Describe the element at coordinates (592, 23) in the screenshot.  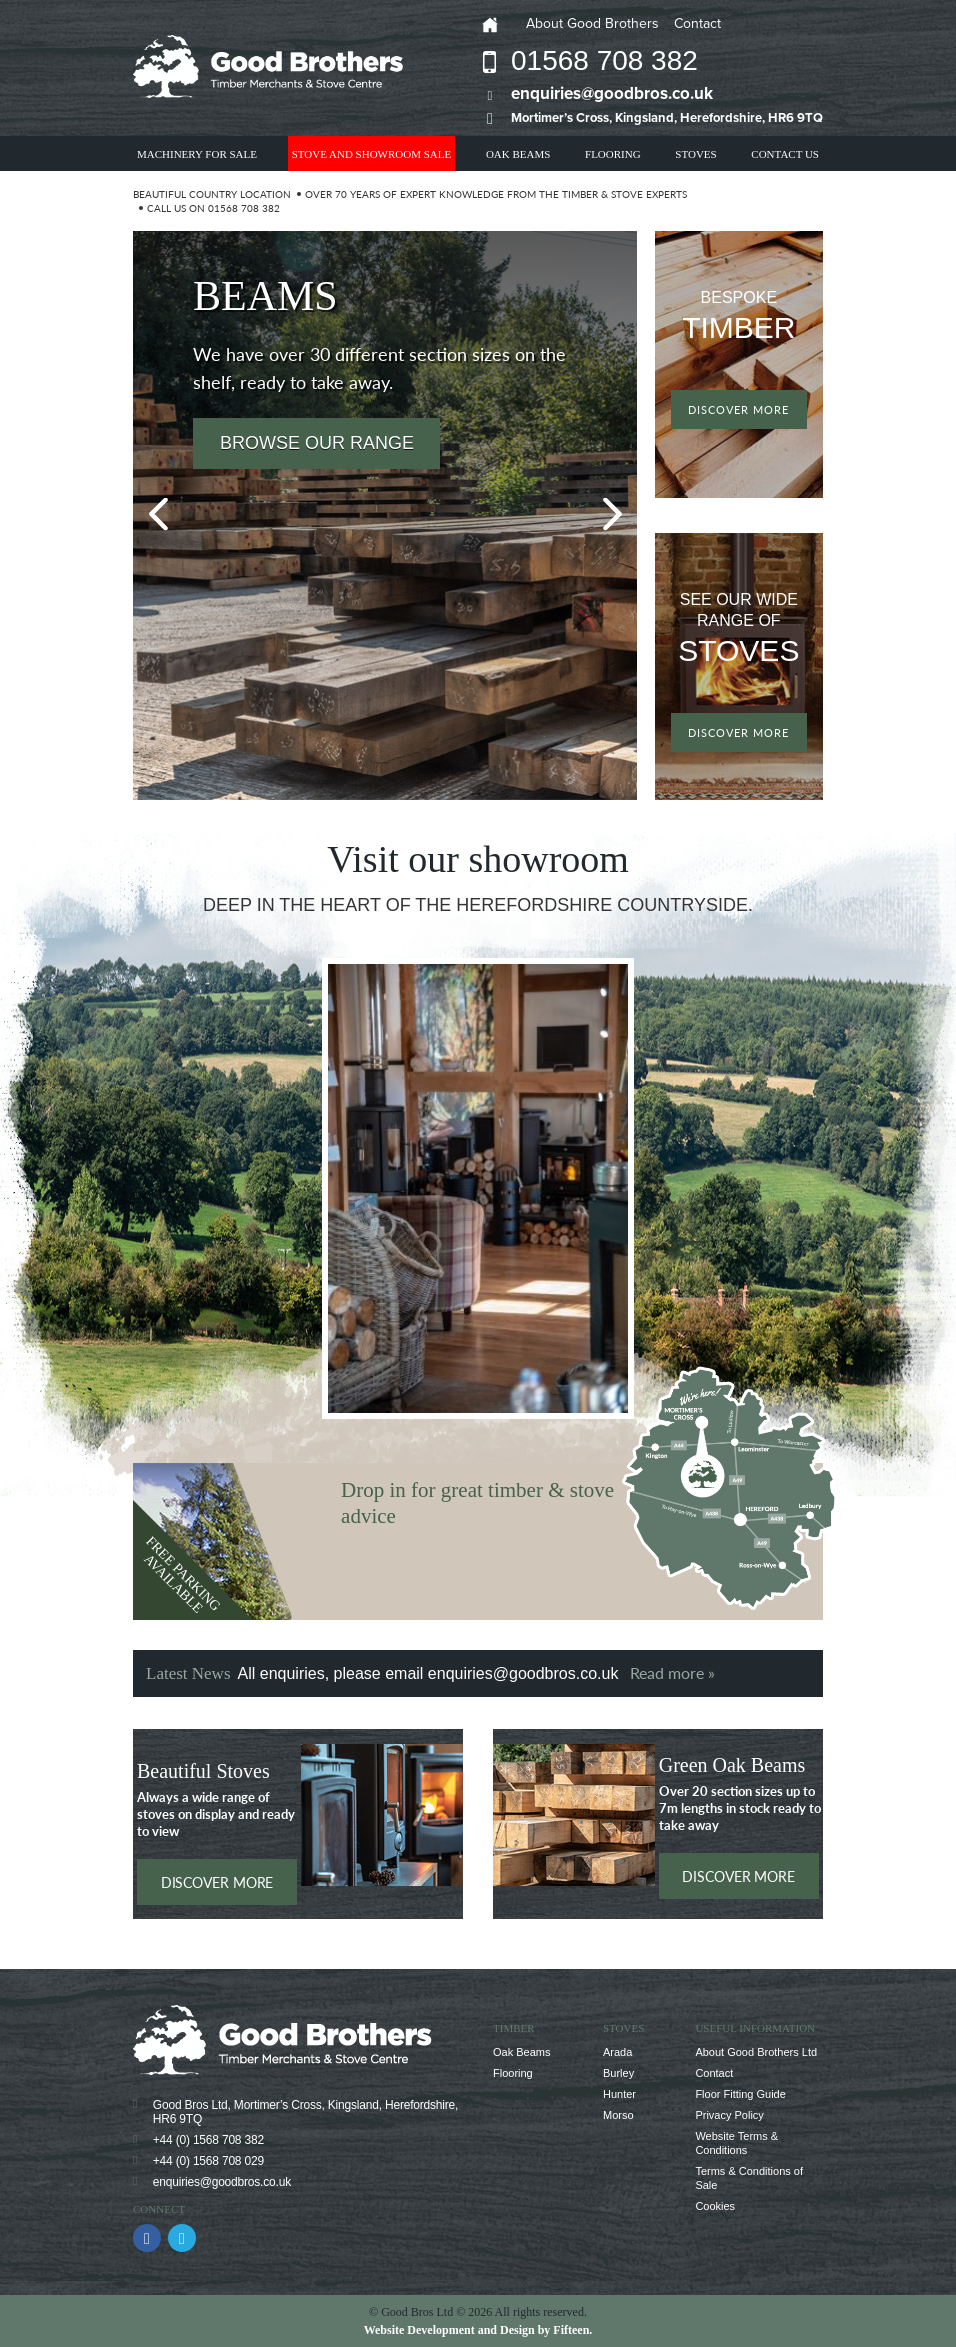
I see `About Good Brothers` at that location.